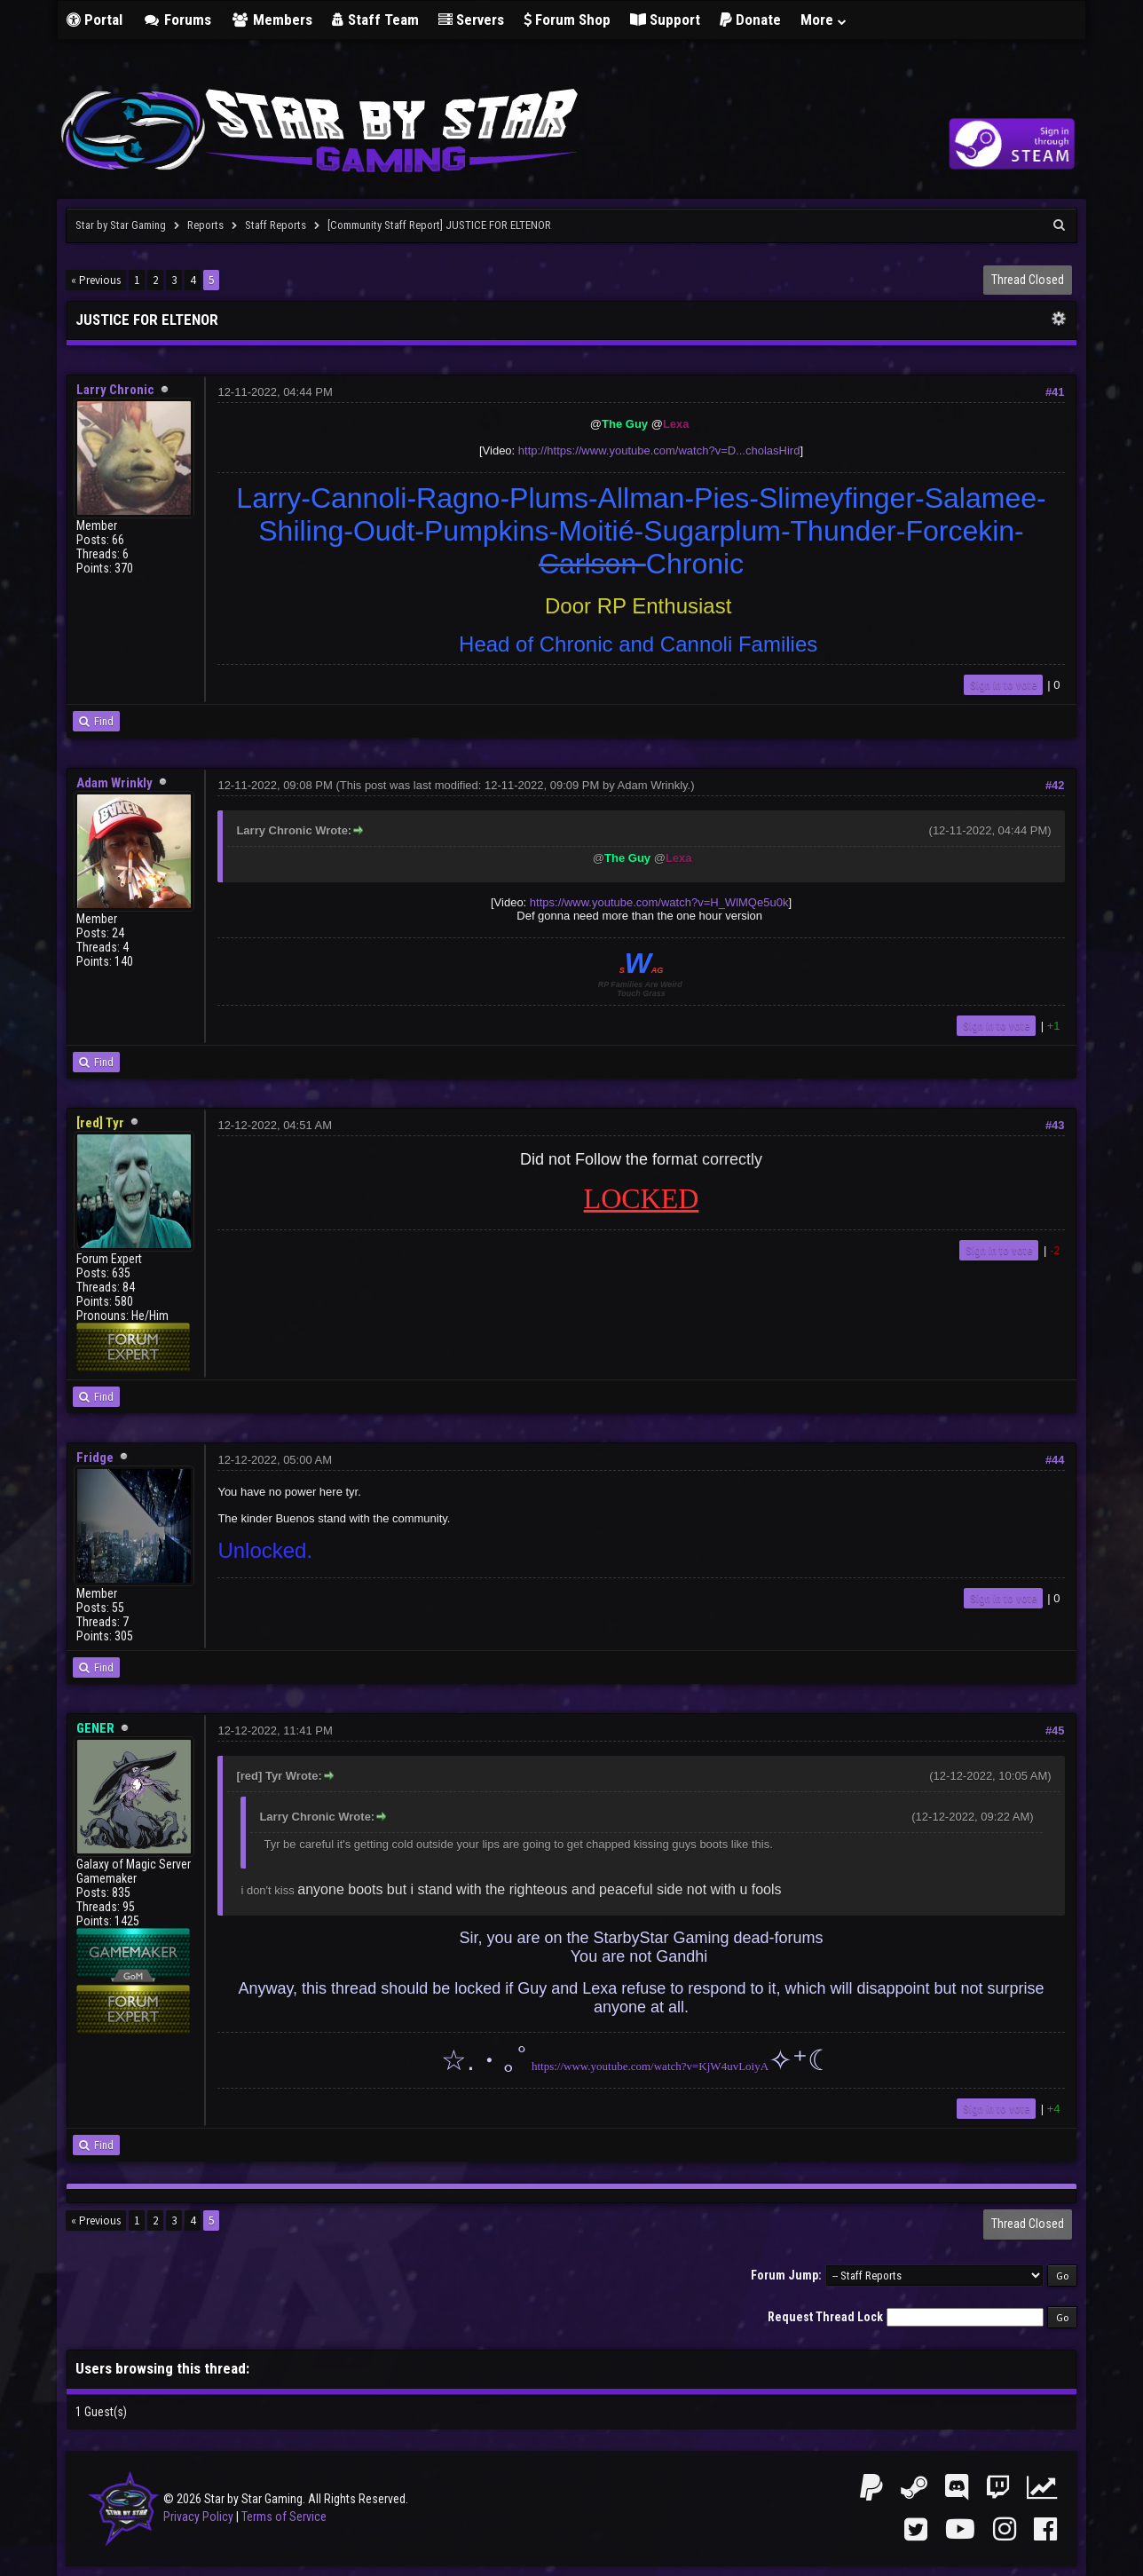  Describe the element at coordinates (1055, 1730) in the screenshot. I see `#45` at that location.